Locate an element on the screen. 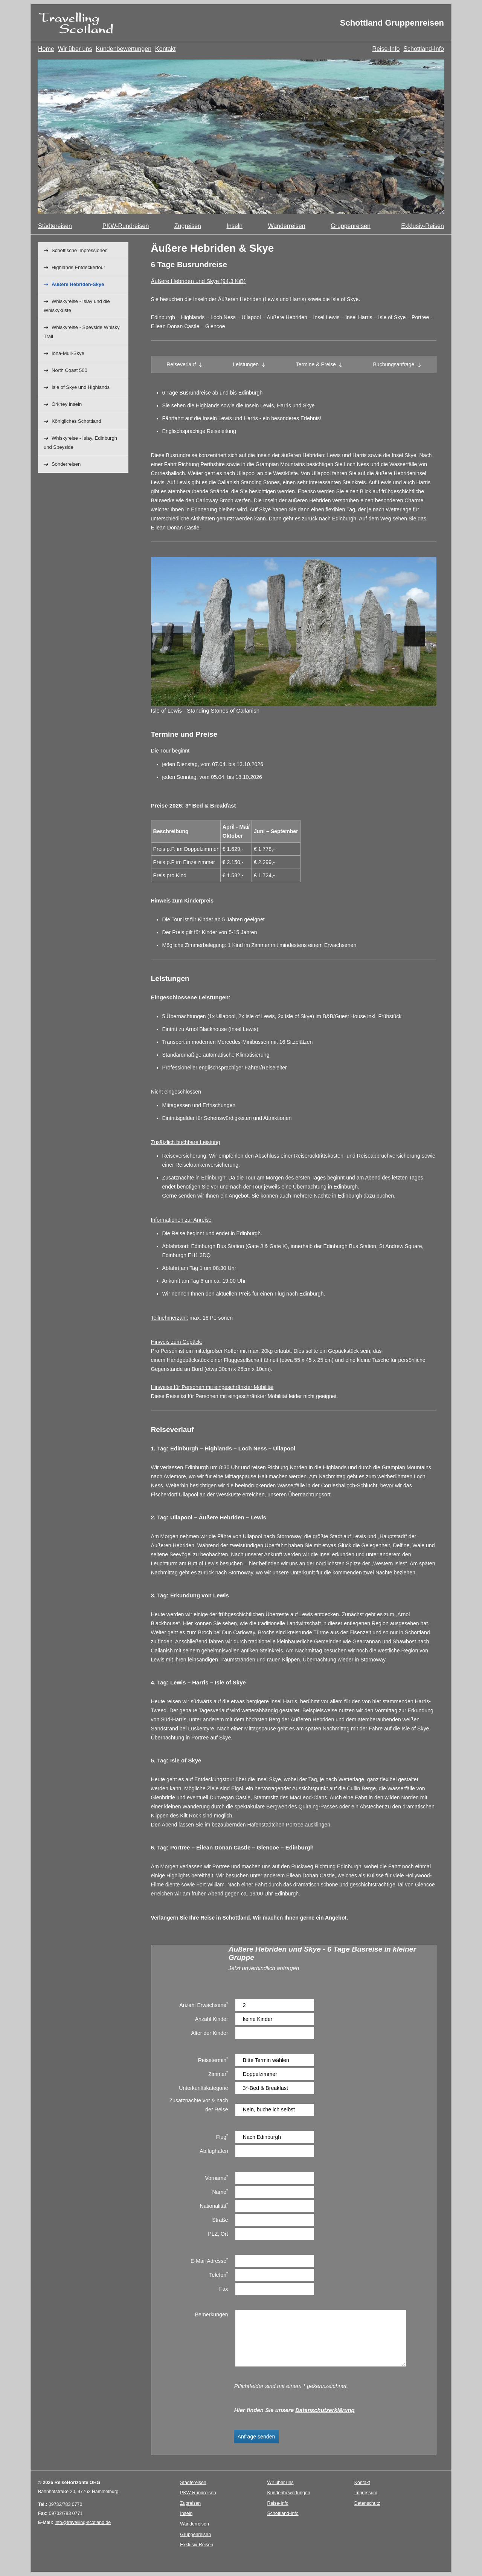  Inseln is located at coordinates (234, 226).